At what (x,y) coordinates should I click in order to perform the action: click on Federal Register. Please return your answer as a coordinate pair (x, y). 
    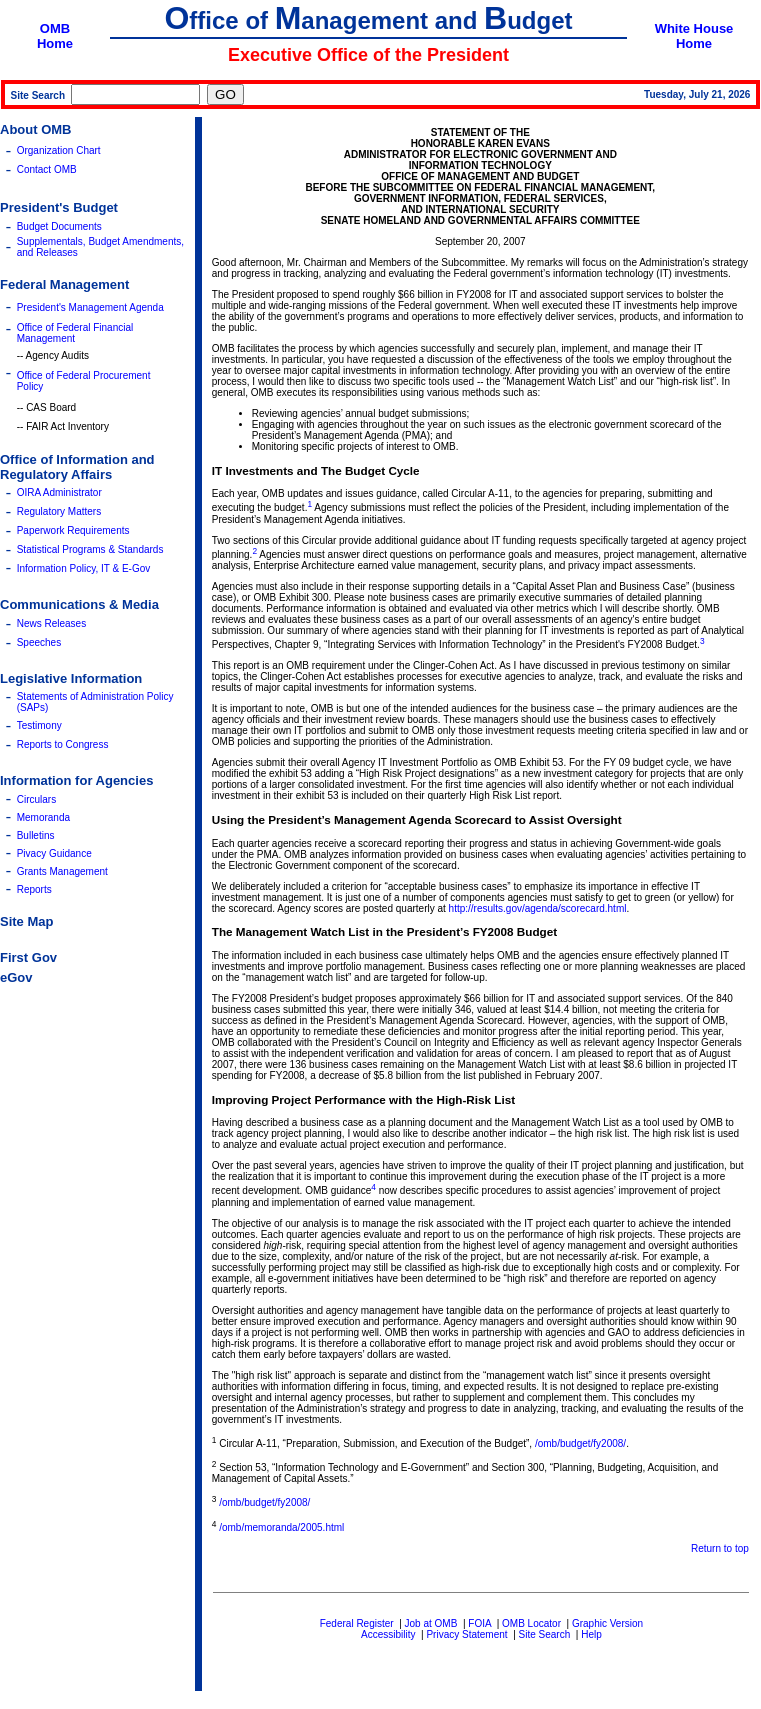
    Looking at the image, I should click on (357, 1623).